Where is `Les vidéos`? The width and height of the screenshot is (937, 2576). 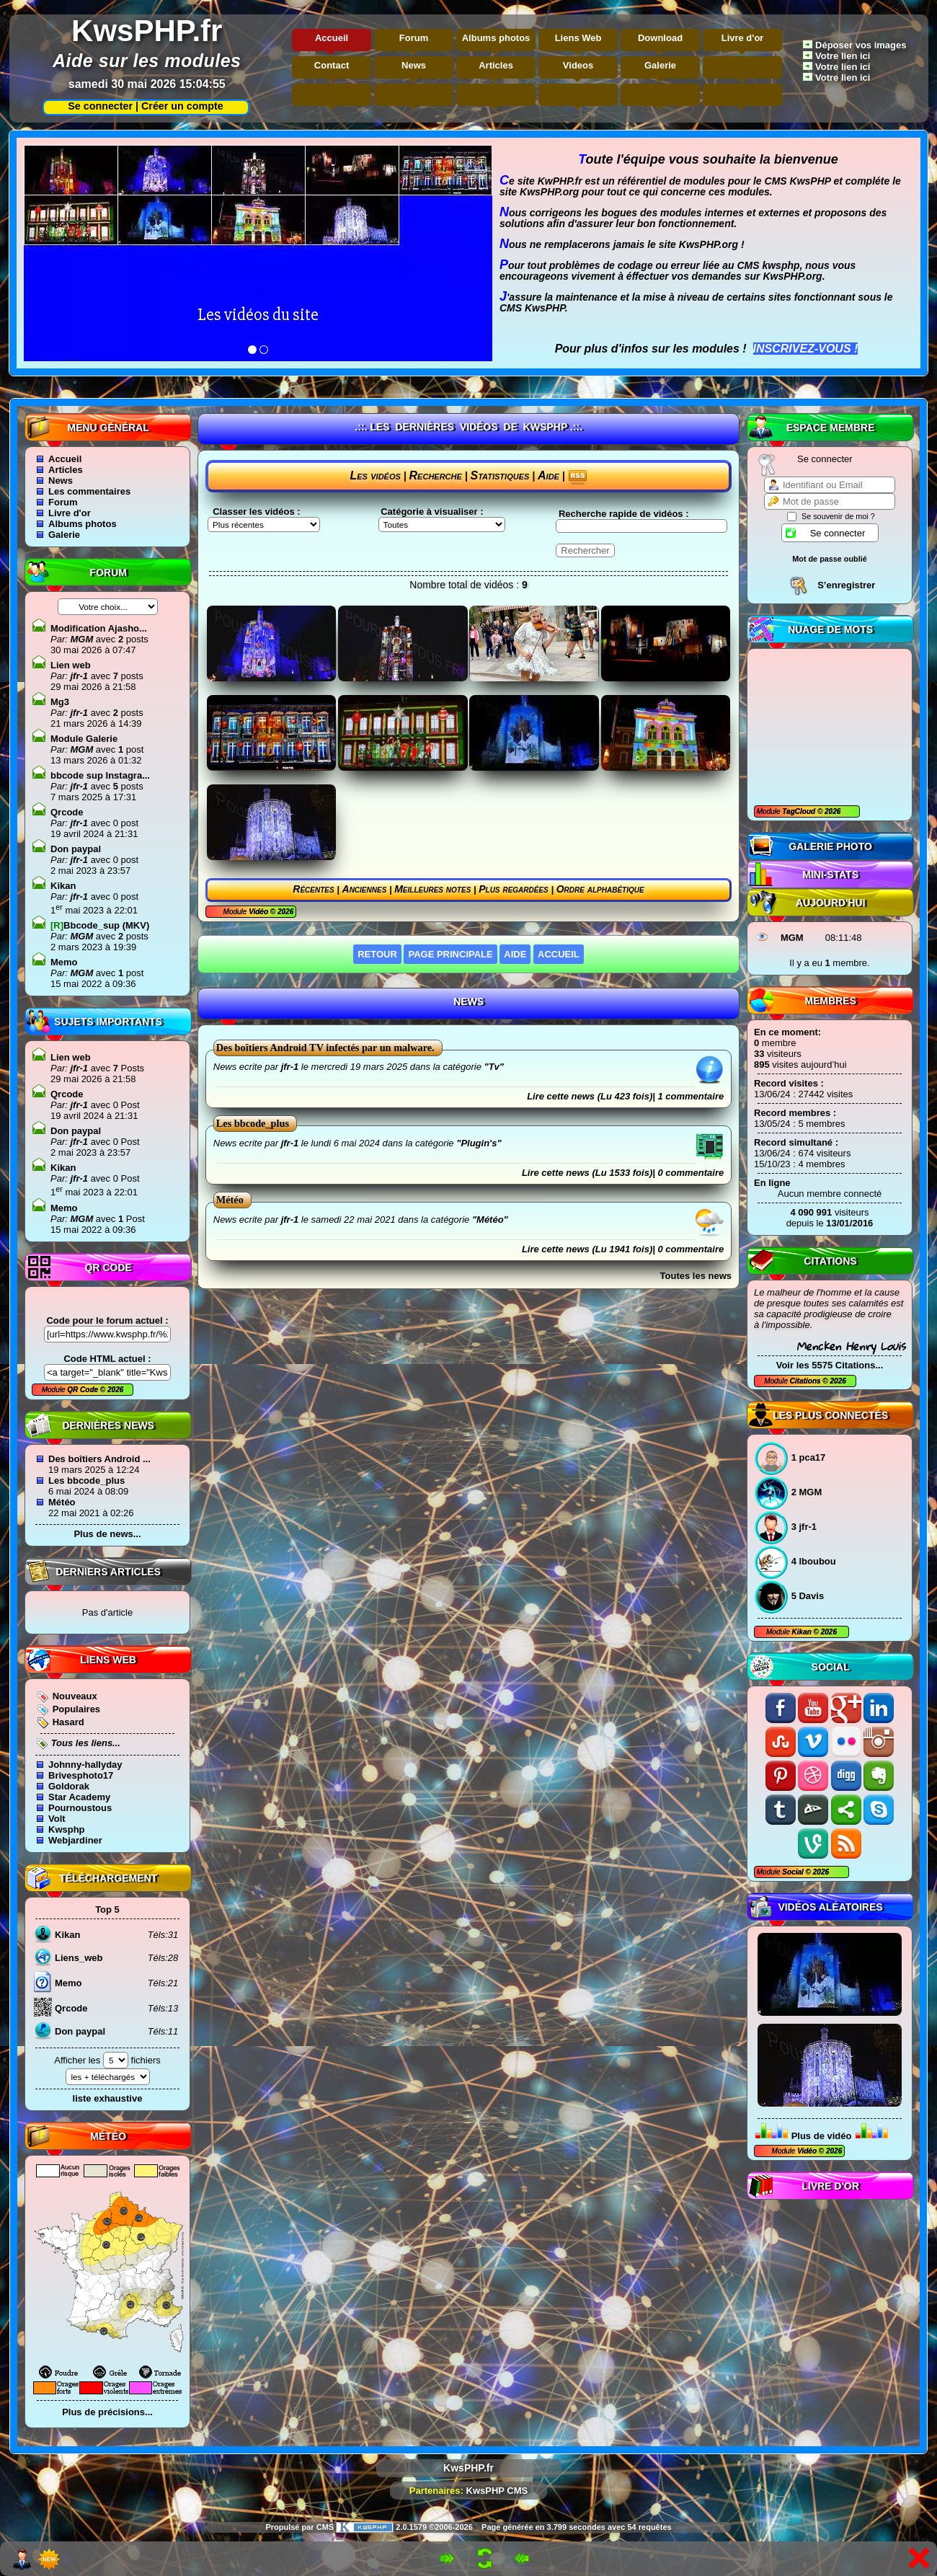
Les vidéos is located at coordinates (375, 475).